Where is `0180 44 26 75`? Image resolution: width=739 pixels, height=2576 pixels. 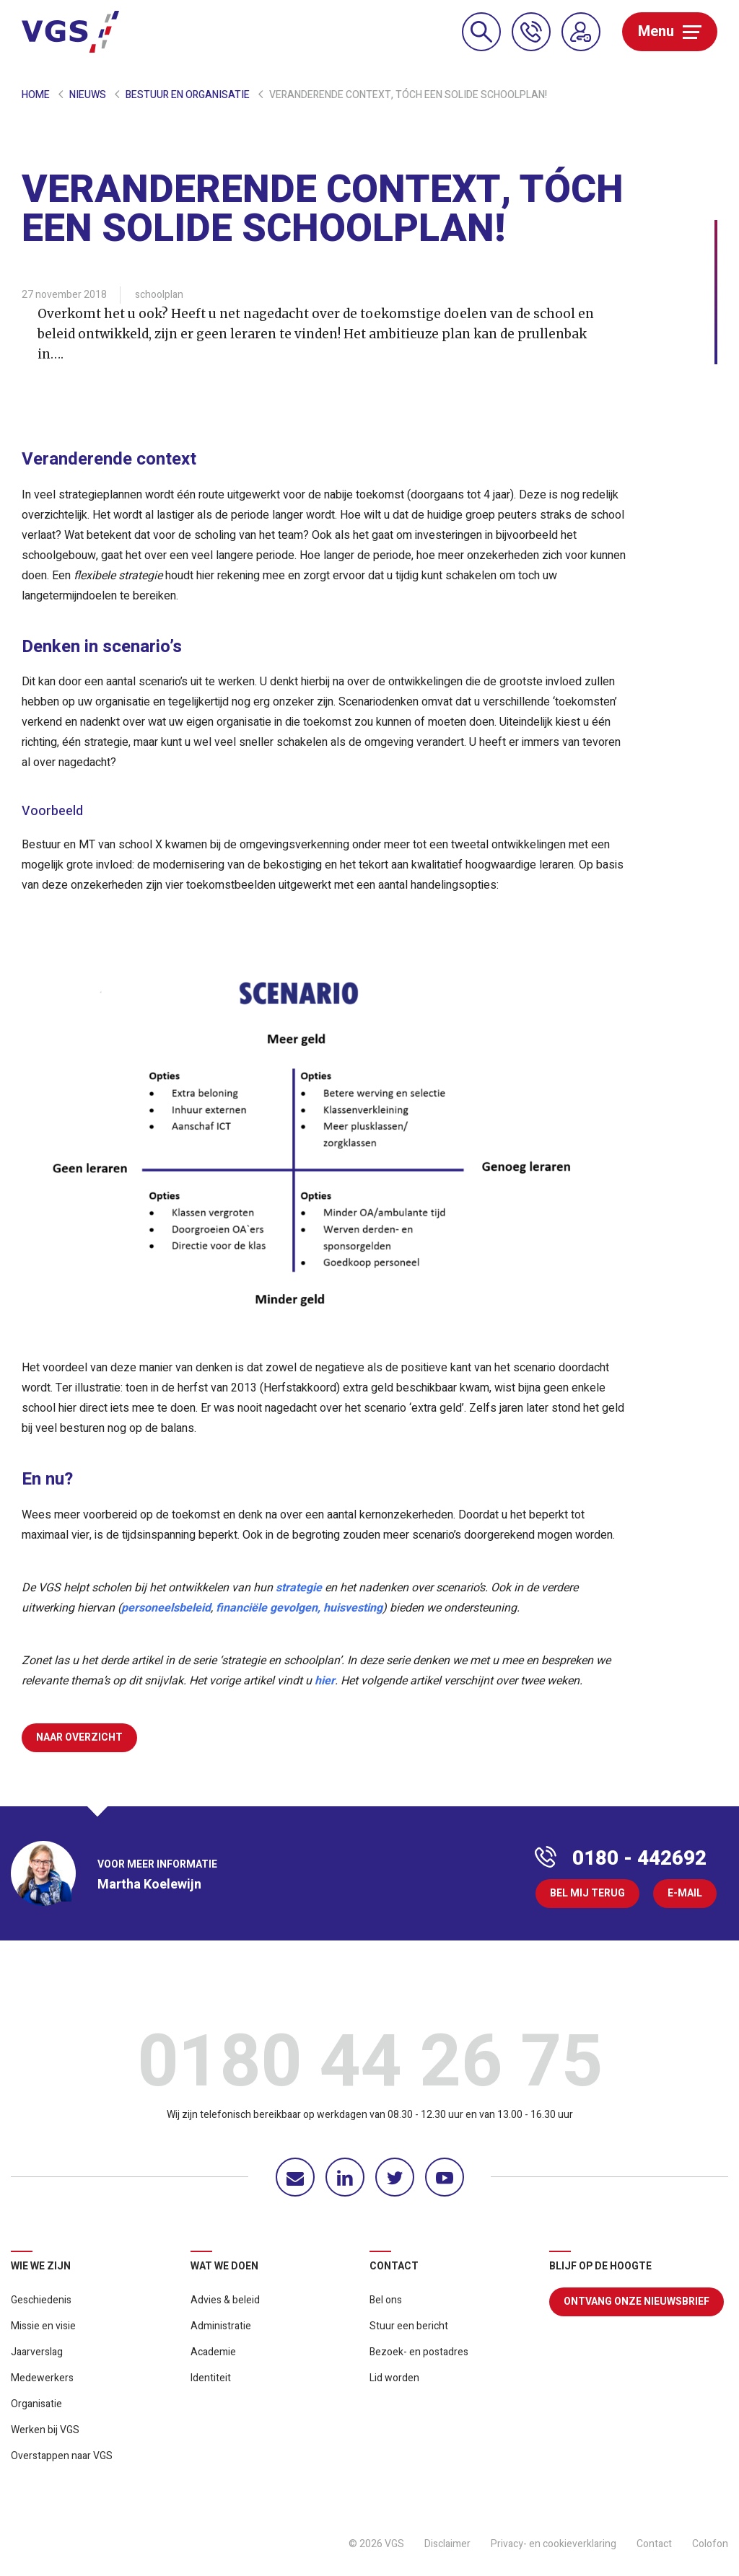 0180 44 26 75 is located at coordinates (370, 2066).